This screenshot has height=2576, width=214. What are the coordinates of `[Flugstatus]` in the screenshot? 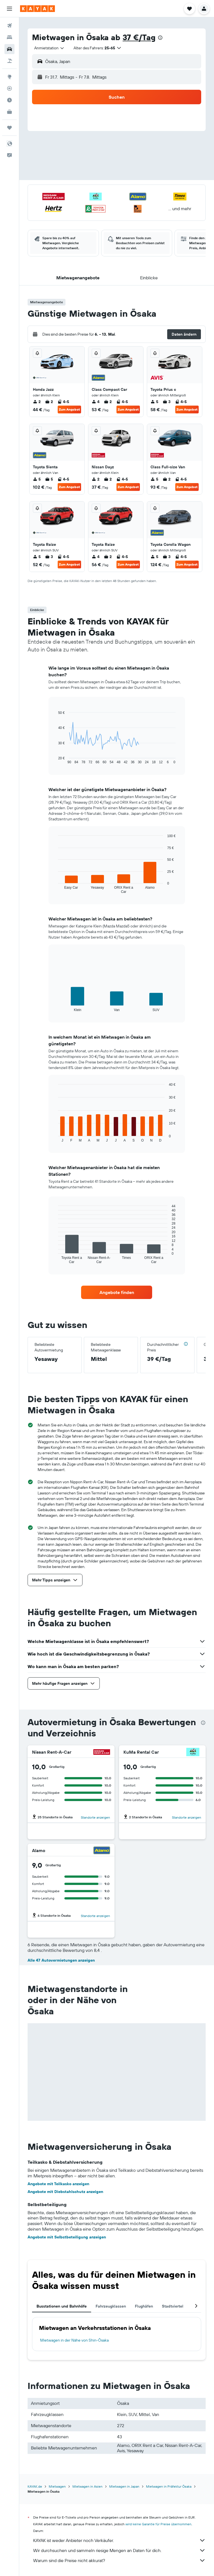 It's located at (9, 88).